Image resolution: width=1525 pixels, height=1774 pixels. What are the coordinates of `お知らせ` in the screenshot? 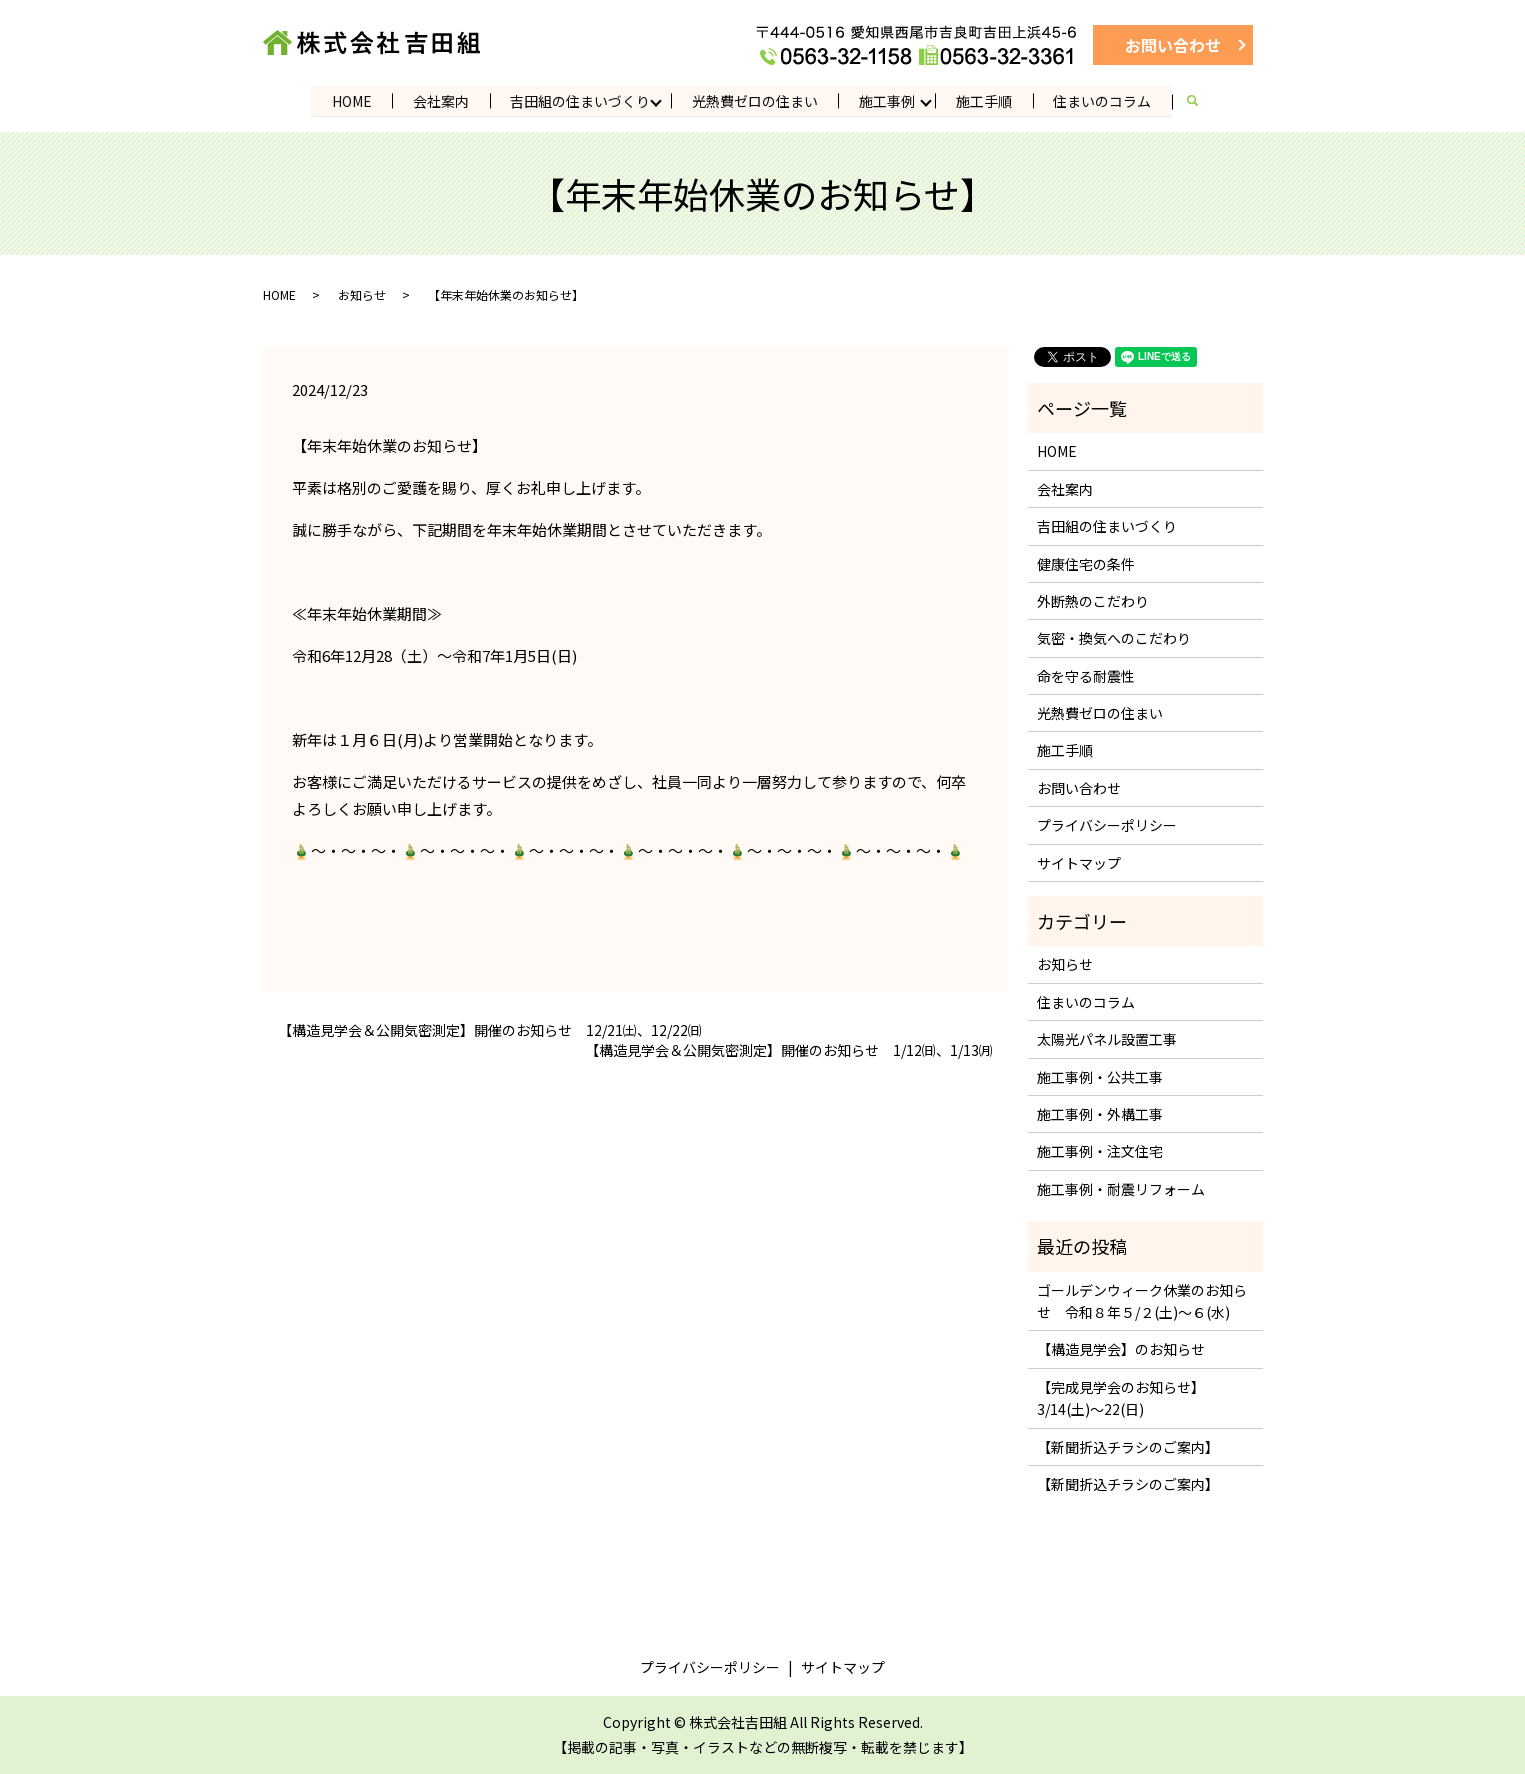 It's located at (362, 294).